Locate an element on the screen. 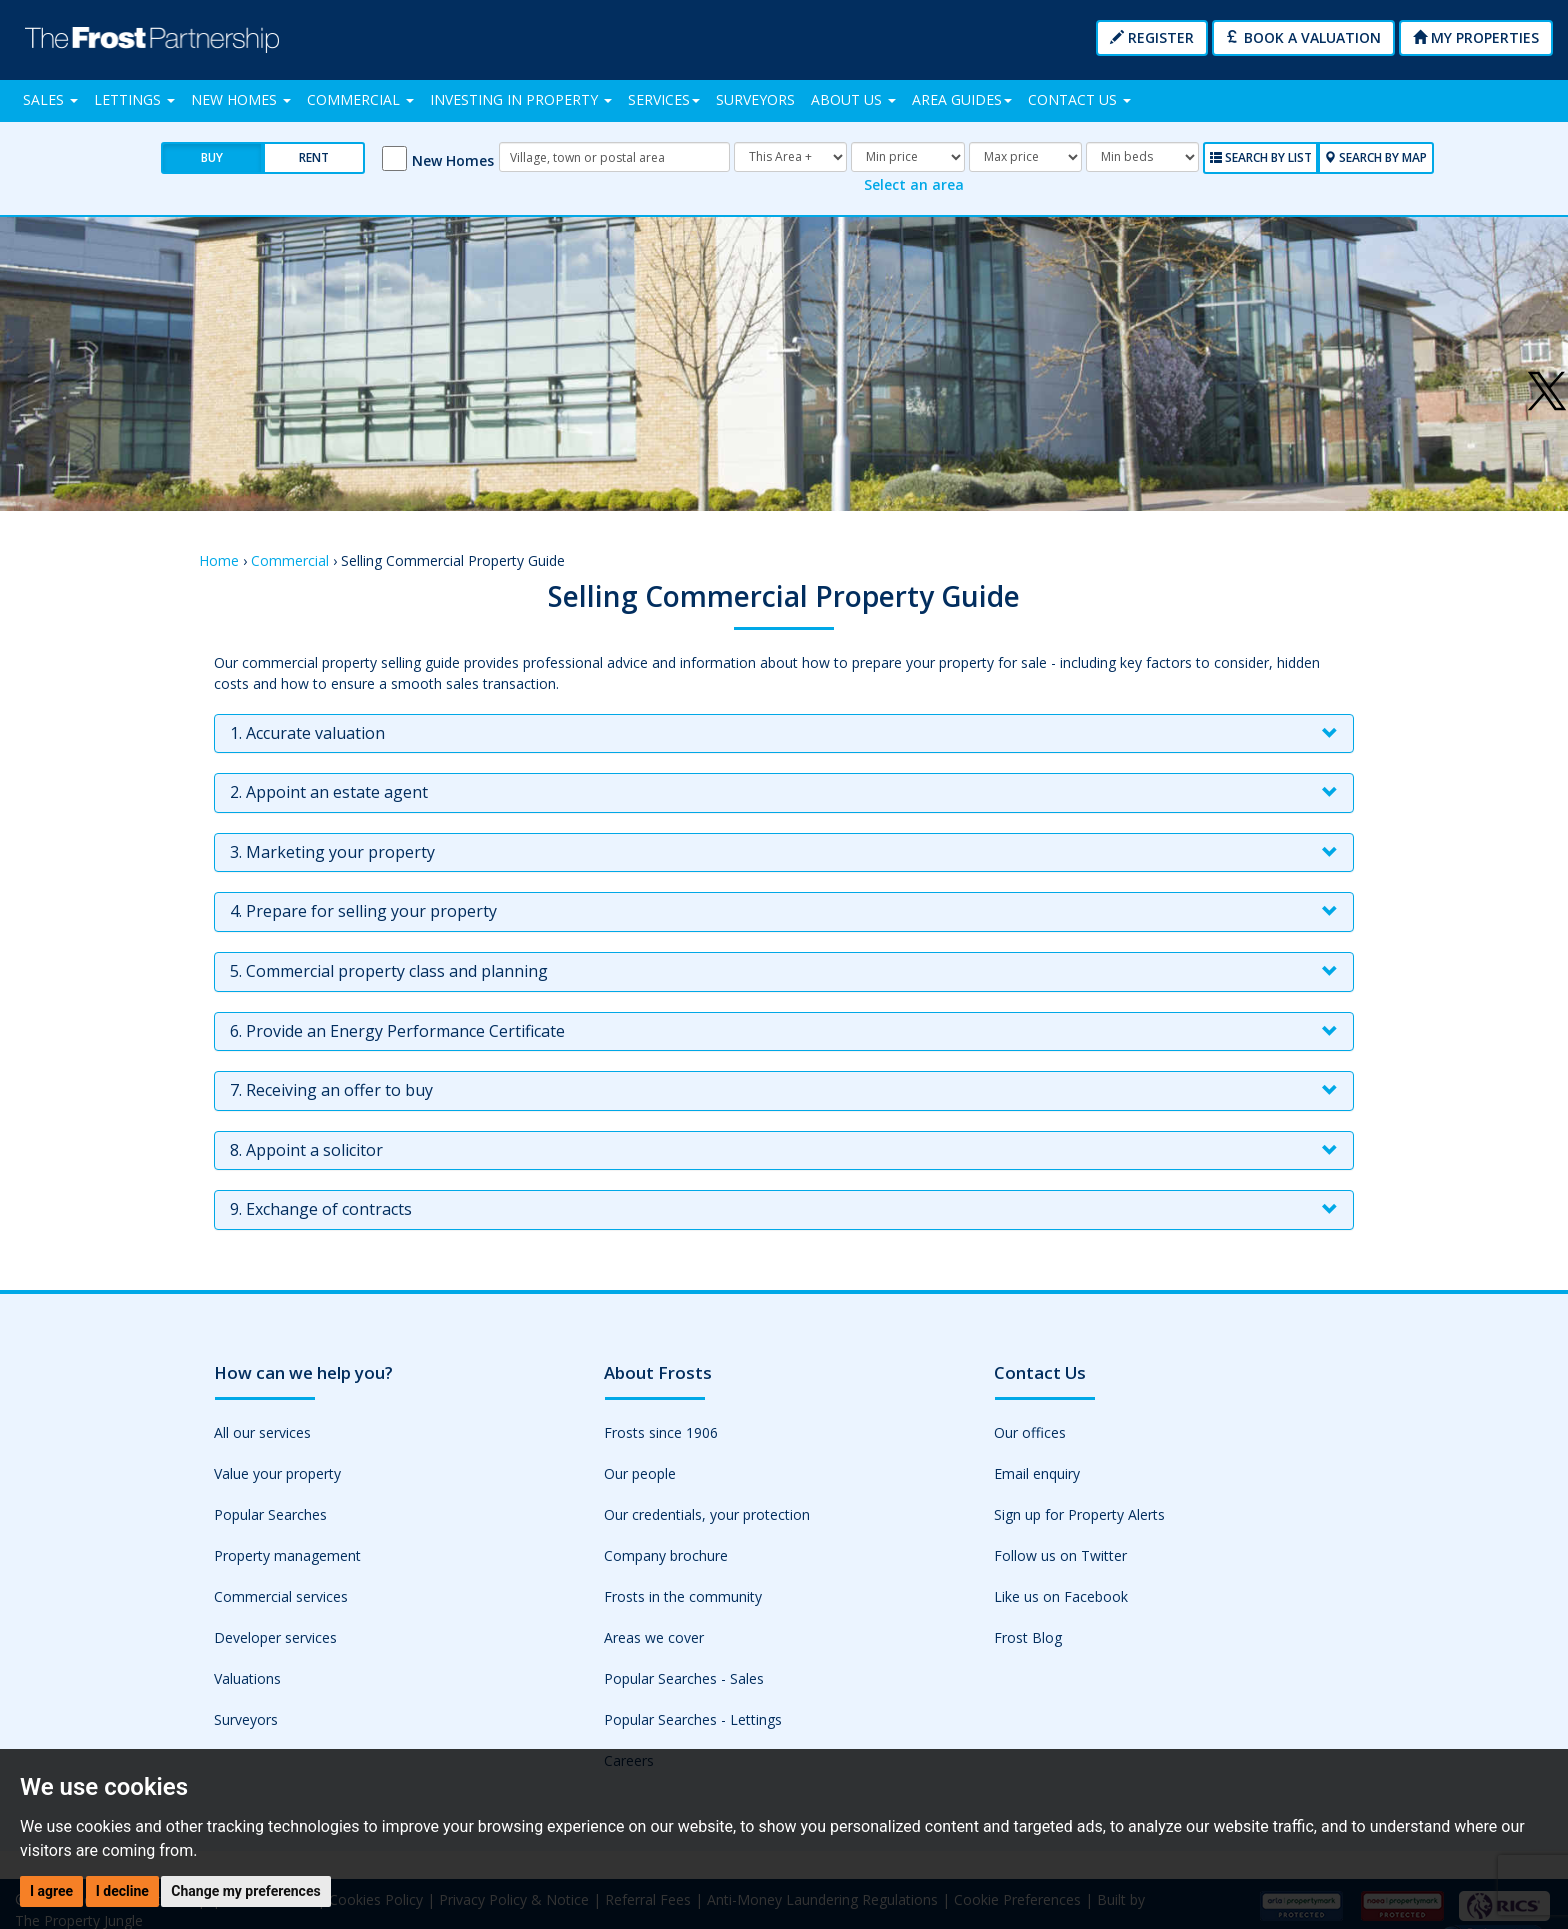 The width and height of the screenshot is (1568, 1929). Book a Valuation is located at coordinates (1303, 37).